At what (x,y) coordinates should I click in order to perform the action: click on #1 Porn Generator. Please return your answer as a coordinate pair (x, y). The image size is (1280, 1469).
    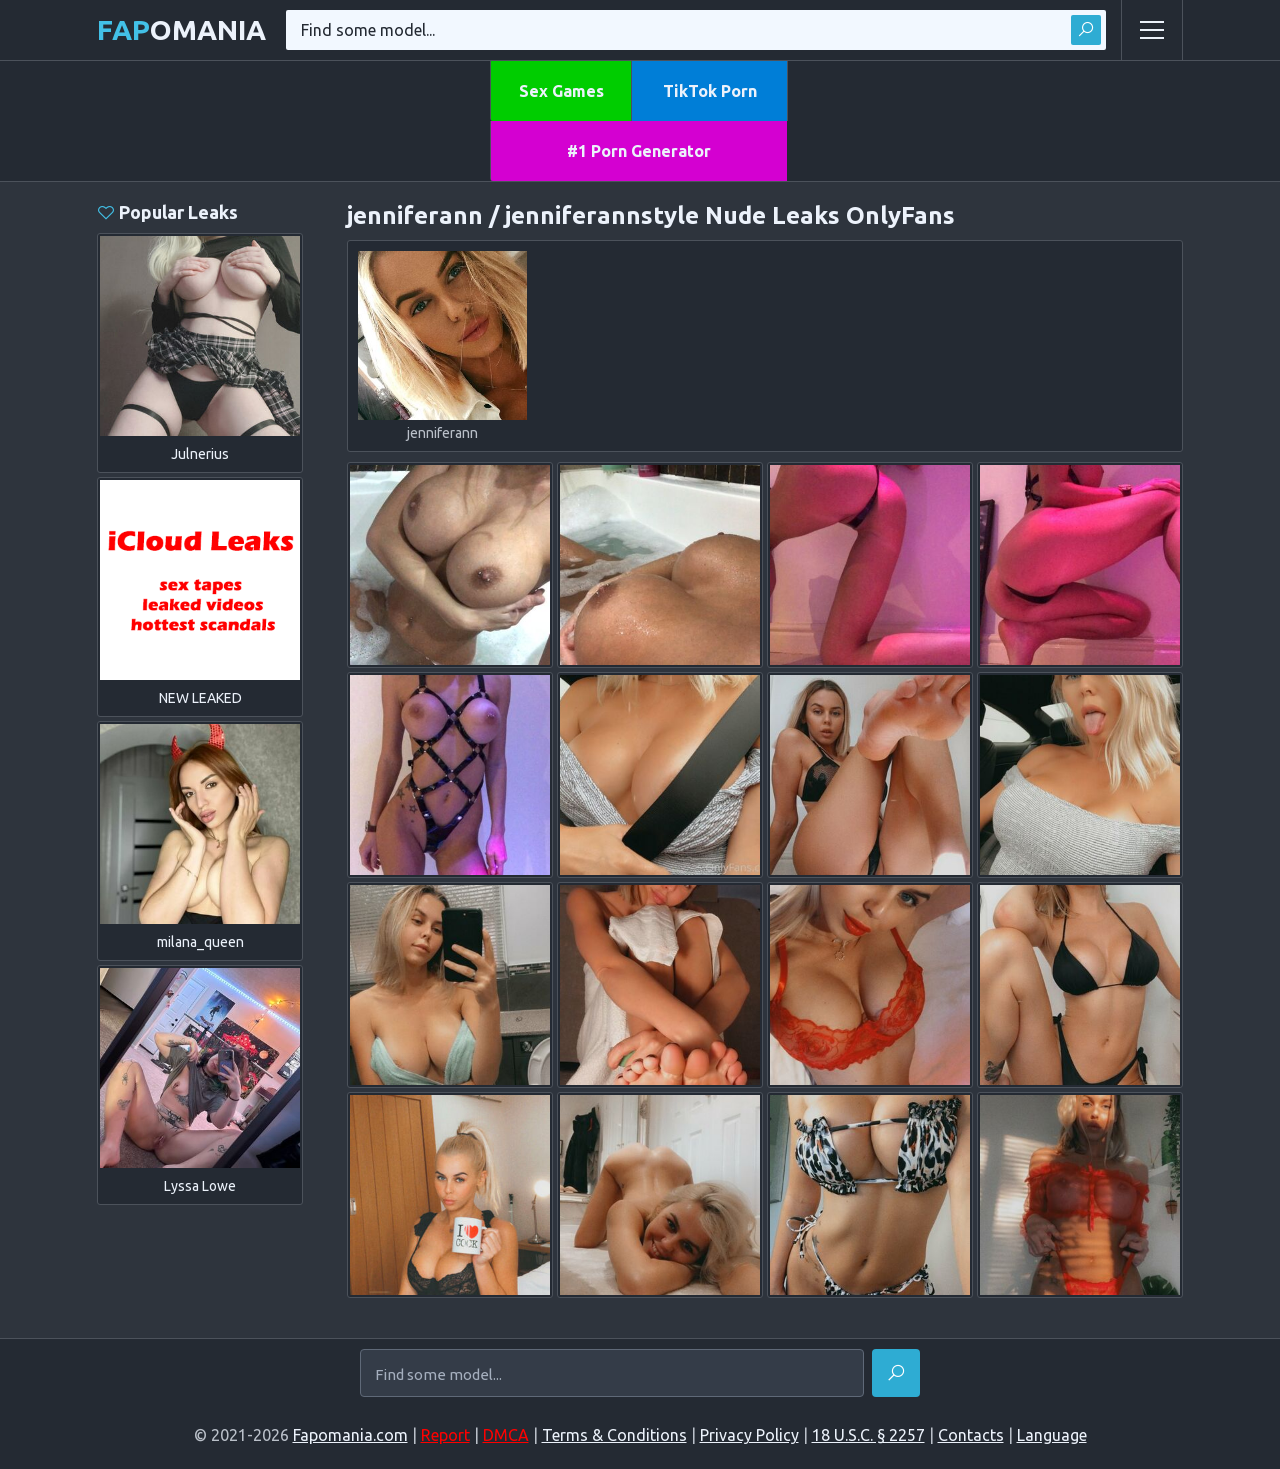
    Looking at the image, I should click on (639, 151).